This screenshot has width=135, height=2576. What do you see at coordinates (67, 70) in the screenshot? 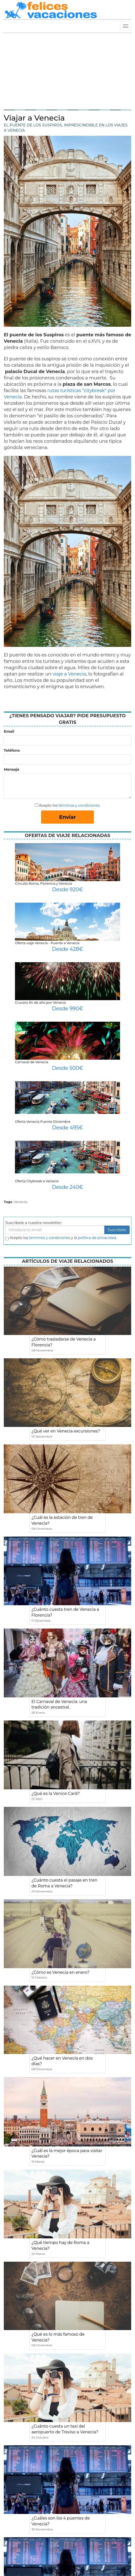
I see `[Advertisement]` at bounding box center [67, 70].